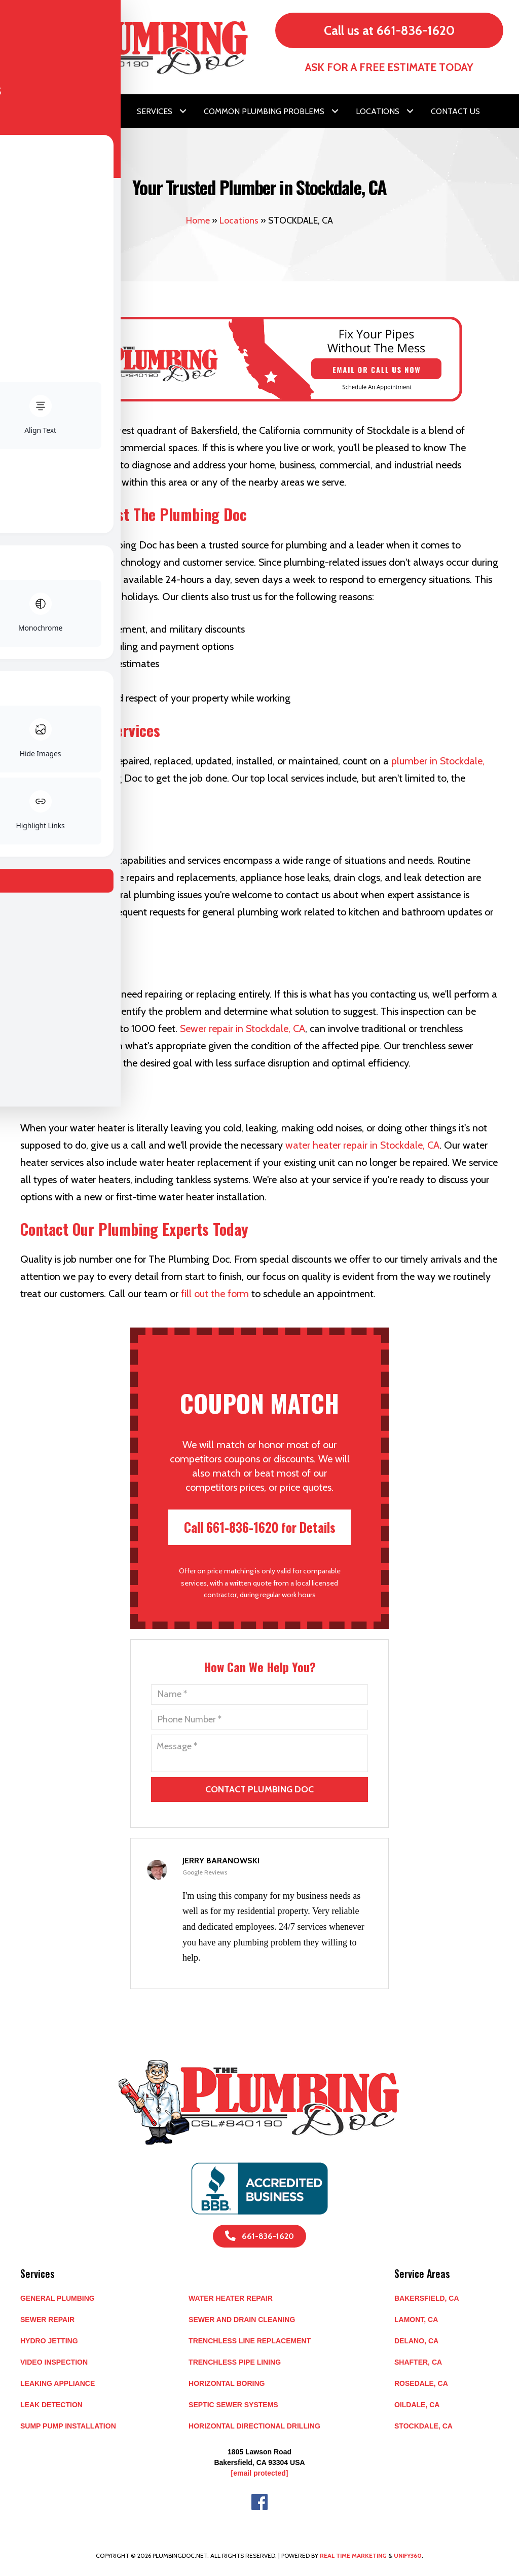 The image size is (519, 2576). What do you see at coordinates (57, 2383) in the screenshot?
I see `Leaking Appliance` at bounding box center [57, 2383].